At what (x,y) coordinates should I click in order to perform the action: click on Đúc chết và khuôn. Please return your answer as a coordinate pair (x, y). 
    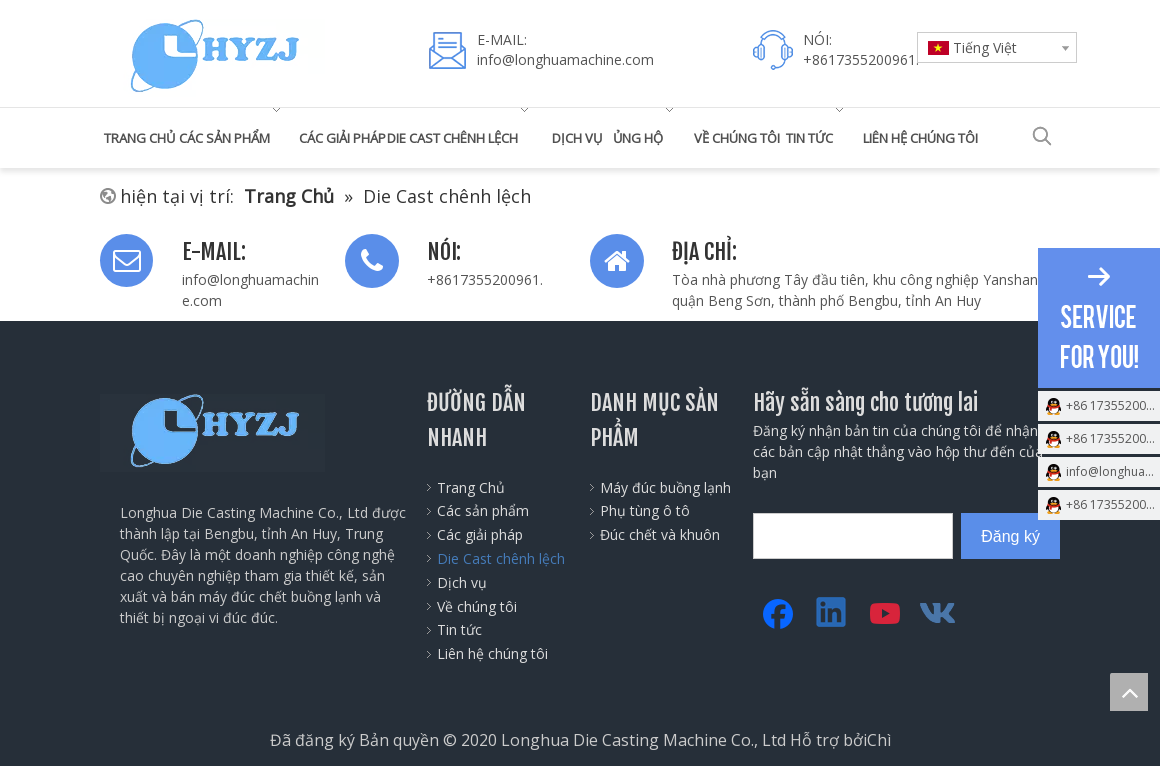
    Looking at the image, I should click on (660, 534).